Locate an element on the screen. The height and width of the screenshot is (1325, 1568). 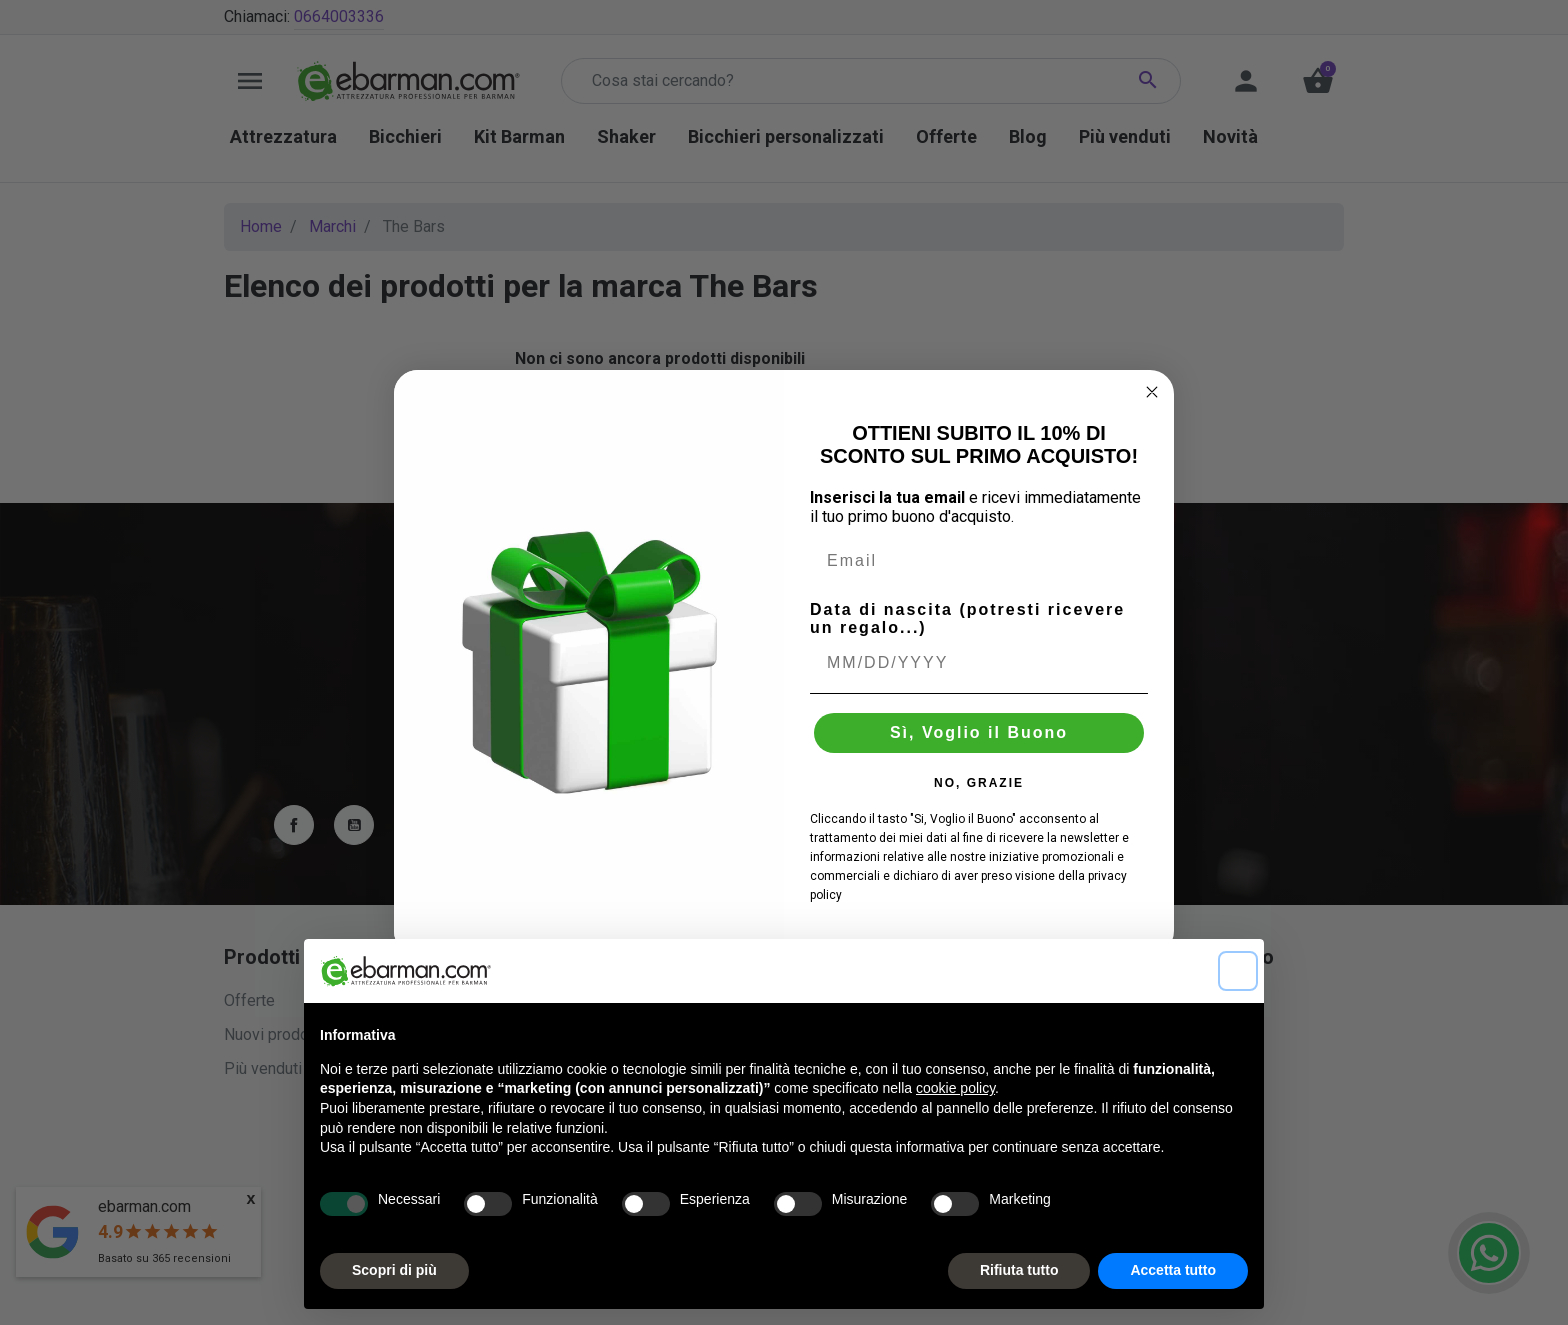
[Email] is located at coordinates (979, 561).